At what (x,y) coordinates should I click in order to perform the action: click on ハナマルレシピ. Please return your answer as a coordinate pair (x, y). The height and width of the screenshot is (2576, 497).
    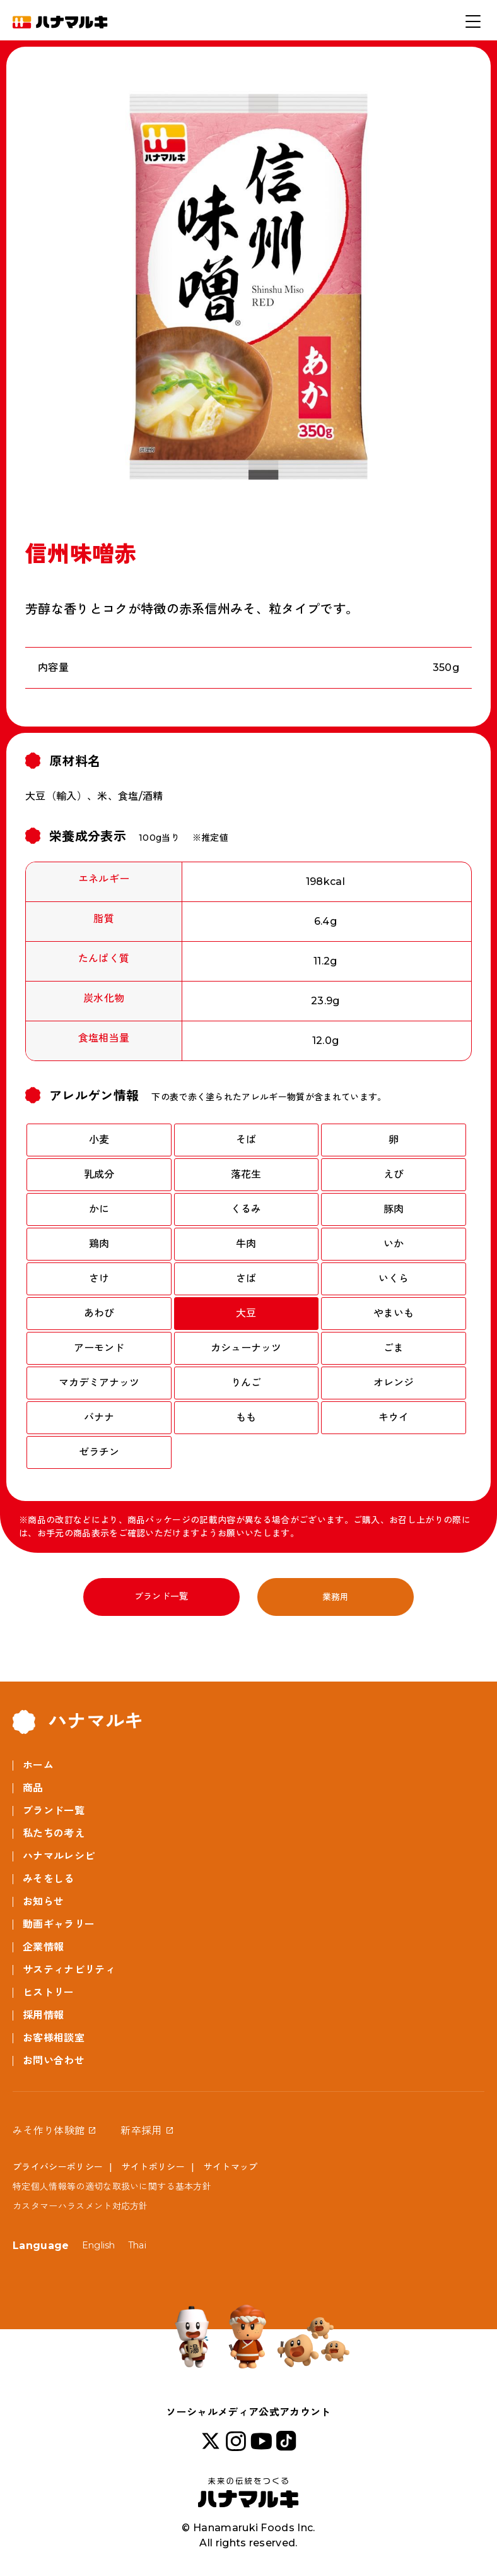
    Looking at the image, I should click on (59, 1856).